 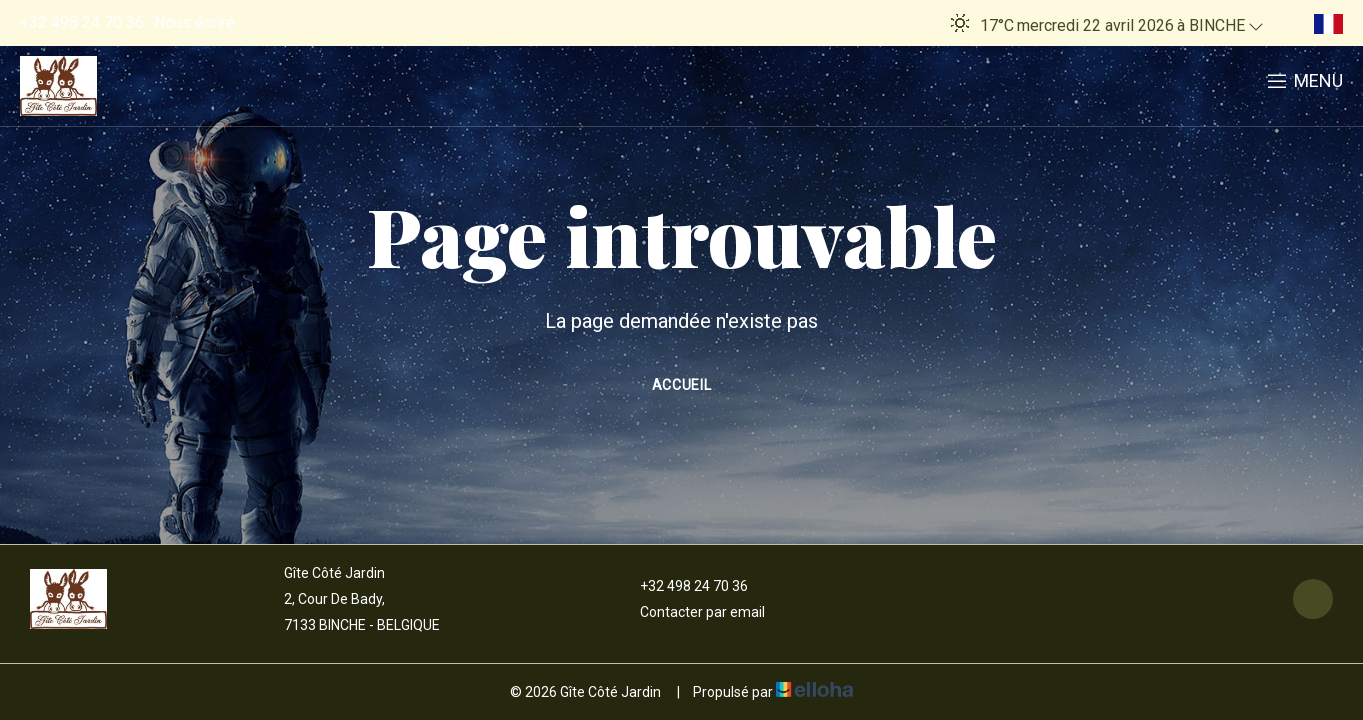 I want to click on Accueil, so click(x=682, y=385).